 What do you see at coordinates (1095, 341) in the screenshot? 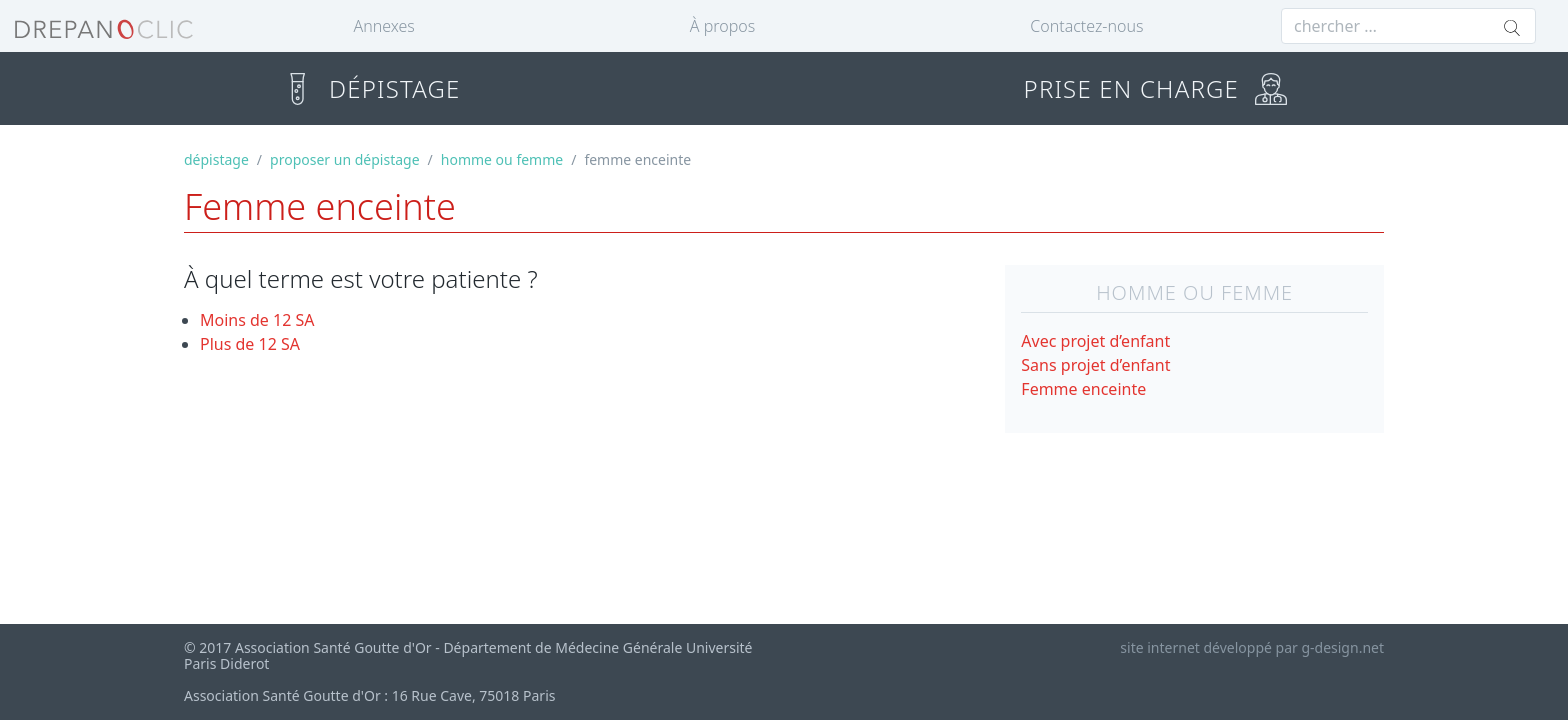
I see `Avec projet d’enfant` at bounding box center [1095, 341].